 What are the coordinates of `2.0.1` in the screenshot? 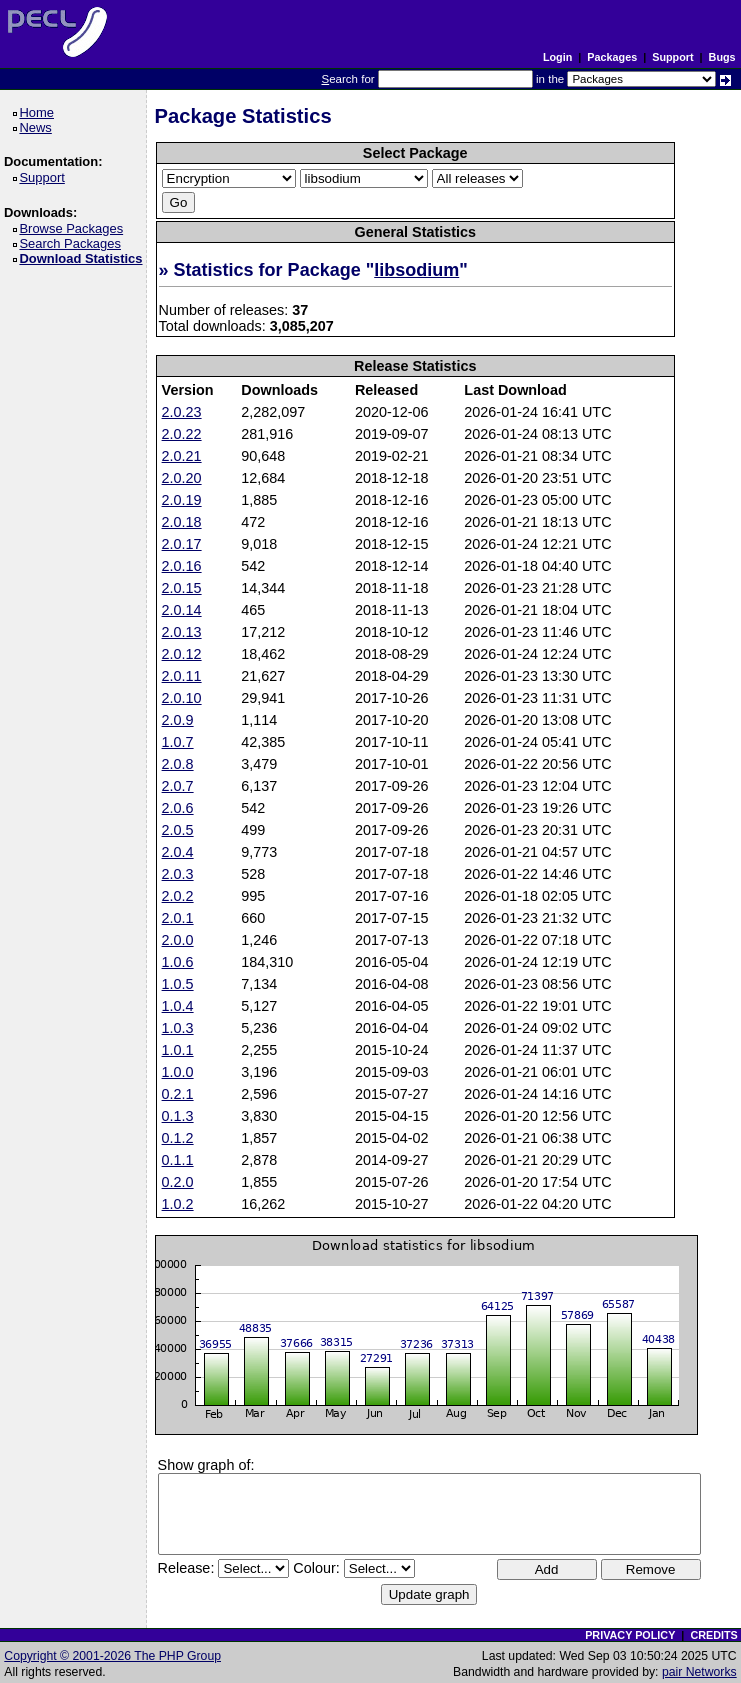 It's located at (178, 918).